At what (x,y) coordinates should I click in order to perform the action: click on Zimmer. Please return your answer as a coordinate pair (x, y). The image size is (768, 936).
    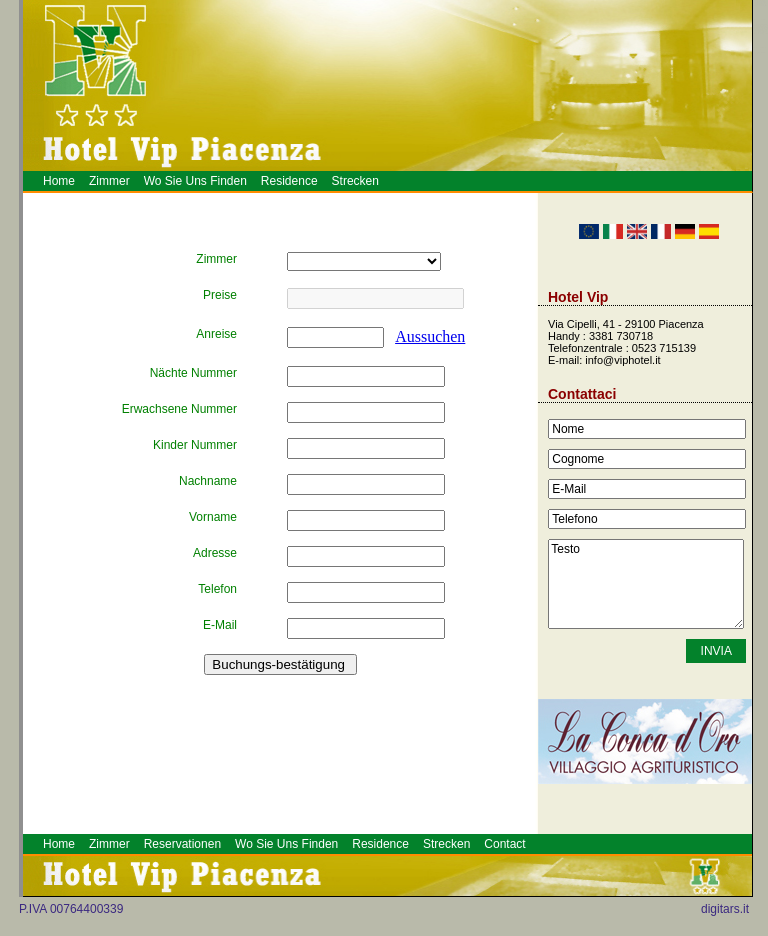
    Looking at the image, I should click on (109, 181).